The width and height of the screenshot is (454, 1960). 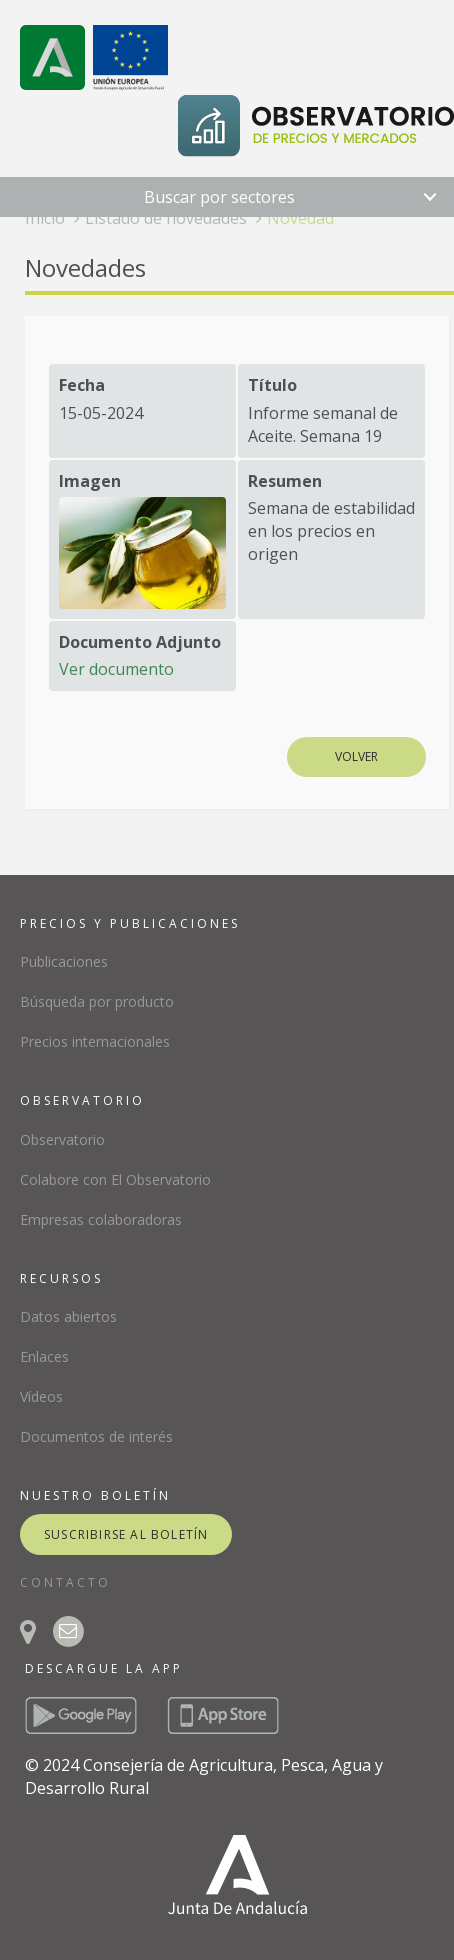 What do you see at coordinates (82, 385) in the screenshot?
I see `Fecha` at bounding box center [82, 385].